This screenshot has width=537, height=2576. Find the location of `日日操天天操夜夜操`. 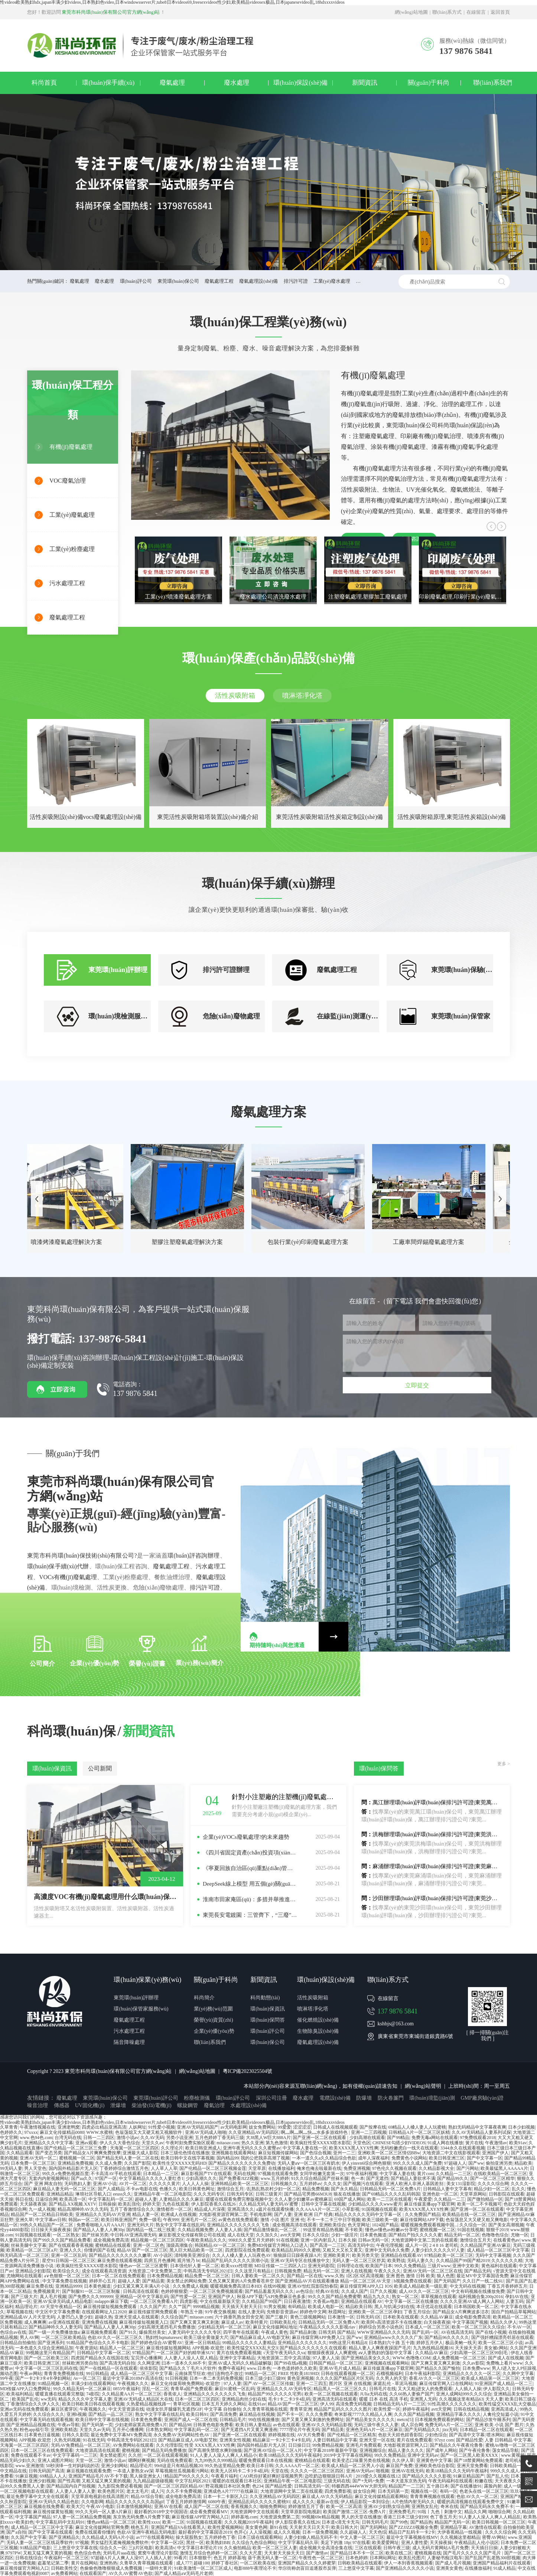

日日操天天操夜夜操 is located at coordinates (51, 2229).